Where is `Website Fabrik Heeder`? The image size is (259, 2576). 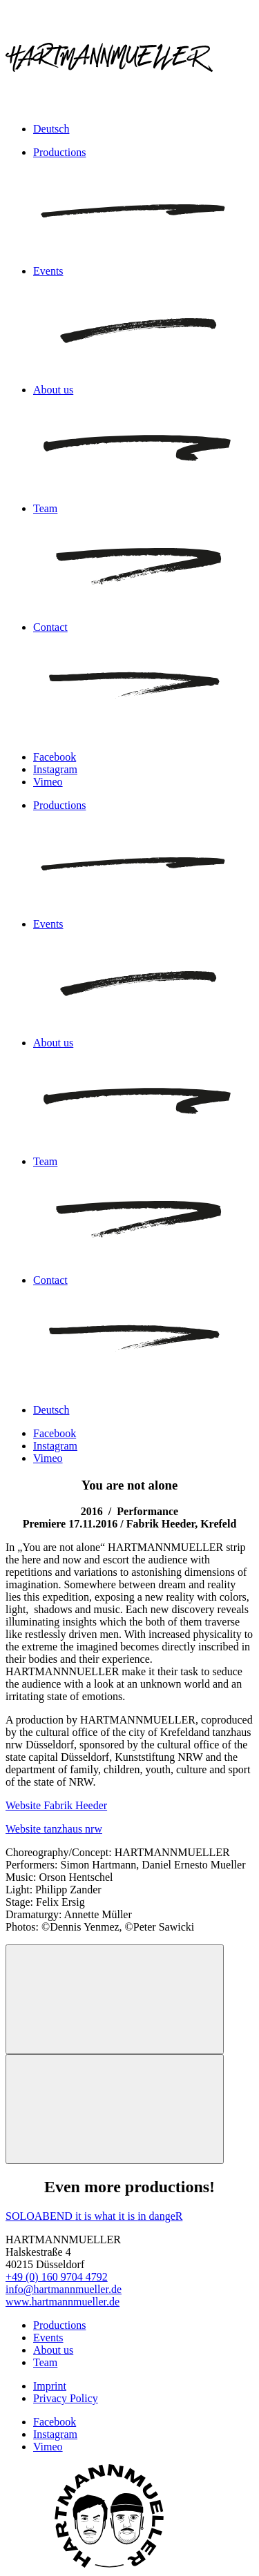 Website Fabrik Heeder is located at coordinates (56, 1805).